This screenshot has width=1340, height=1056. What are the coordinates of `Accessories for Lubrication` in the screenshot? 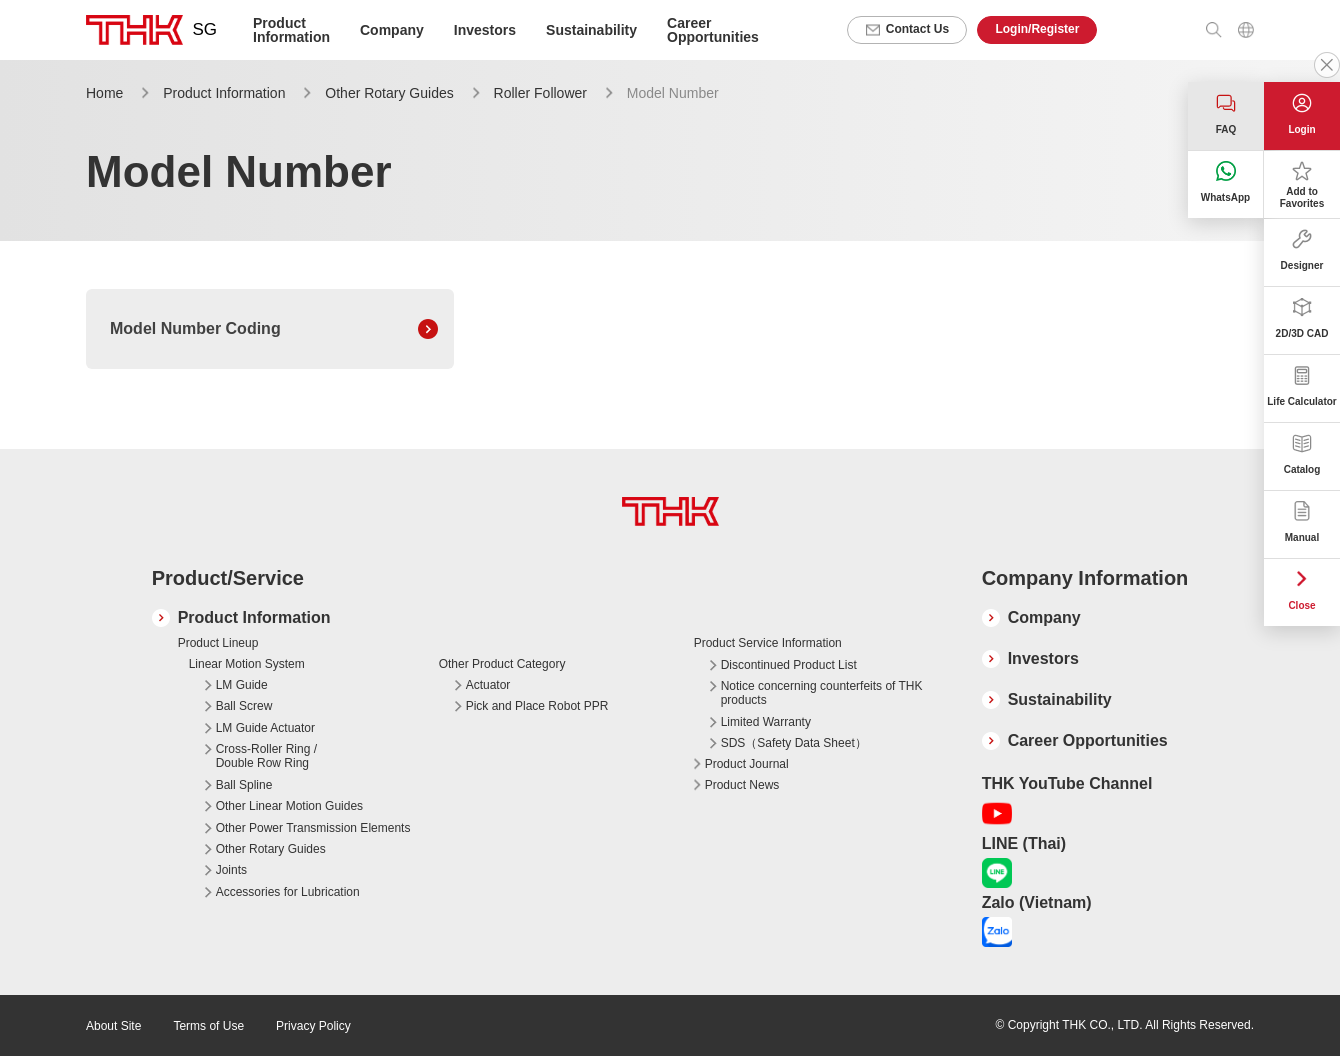 It's located at (288, 892).